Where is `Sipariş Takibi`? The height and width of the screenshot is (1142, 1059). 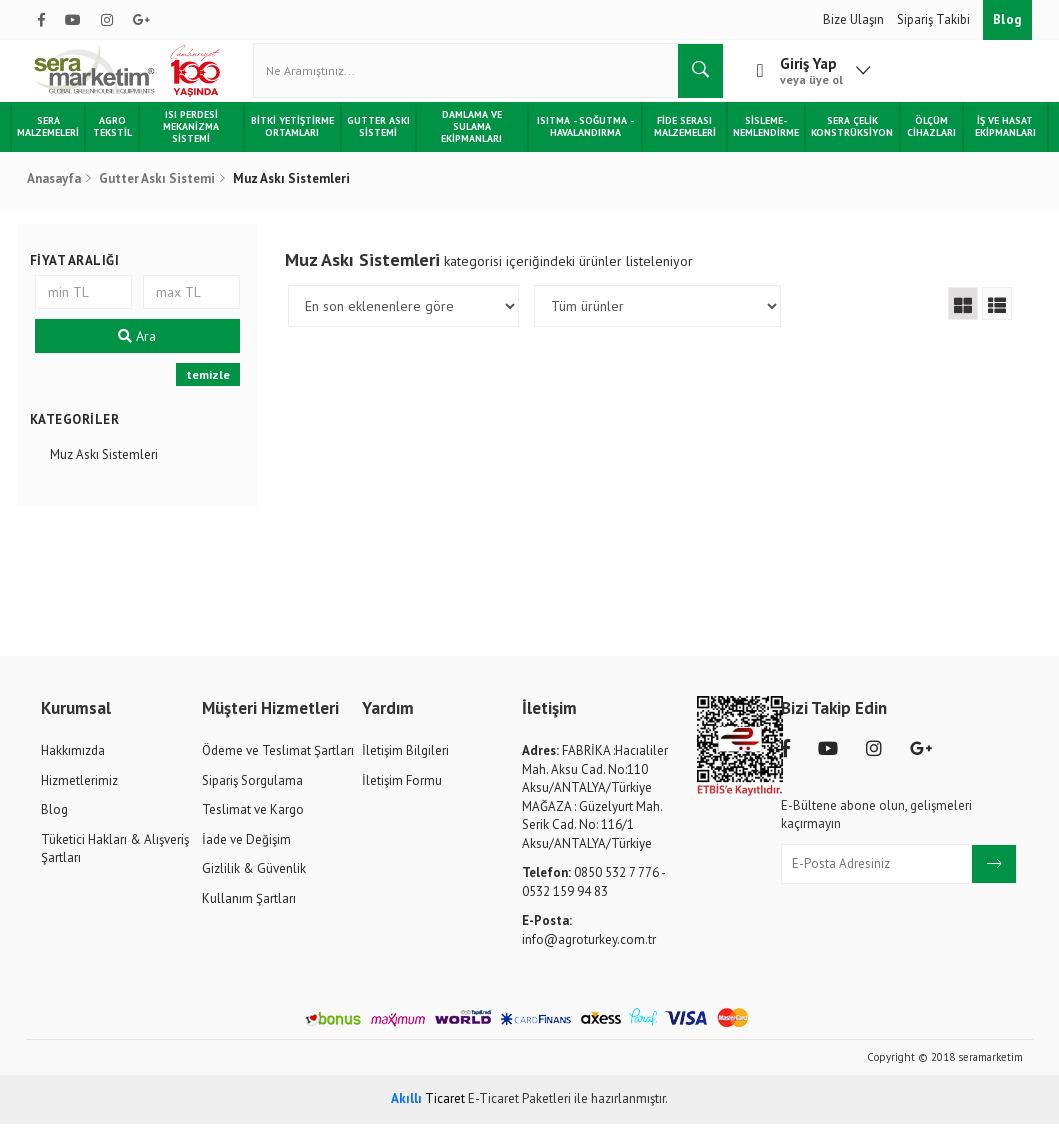 Sipariş Takibi is located at coordinates (935, 19).